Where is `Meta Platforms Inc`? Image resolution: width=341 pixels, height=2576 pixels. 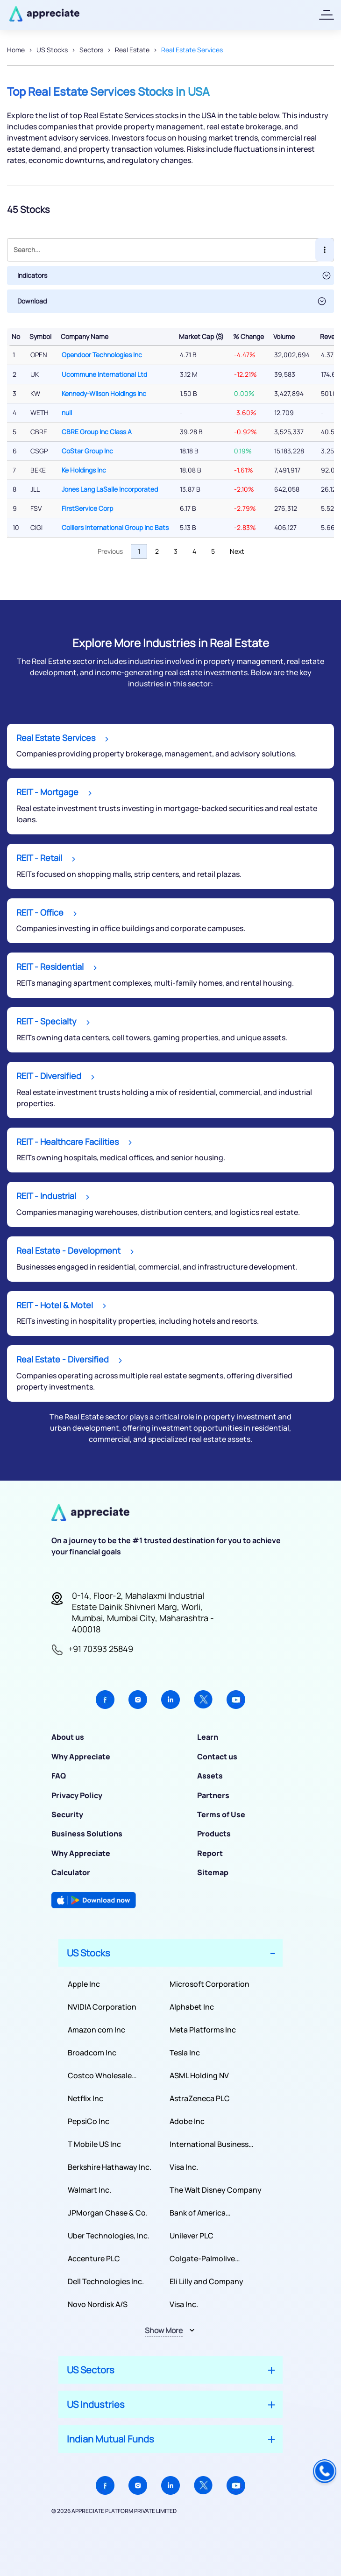 Meta Platforms Inc is located at coordinates (203, 2030).